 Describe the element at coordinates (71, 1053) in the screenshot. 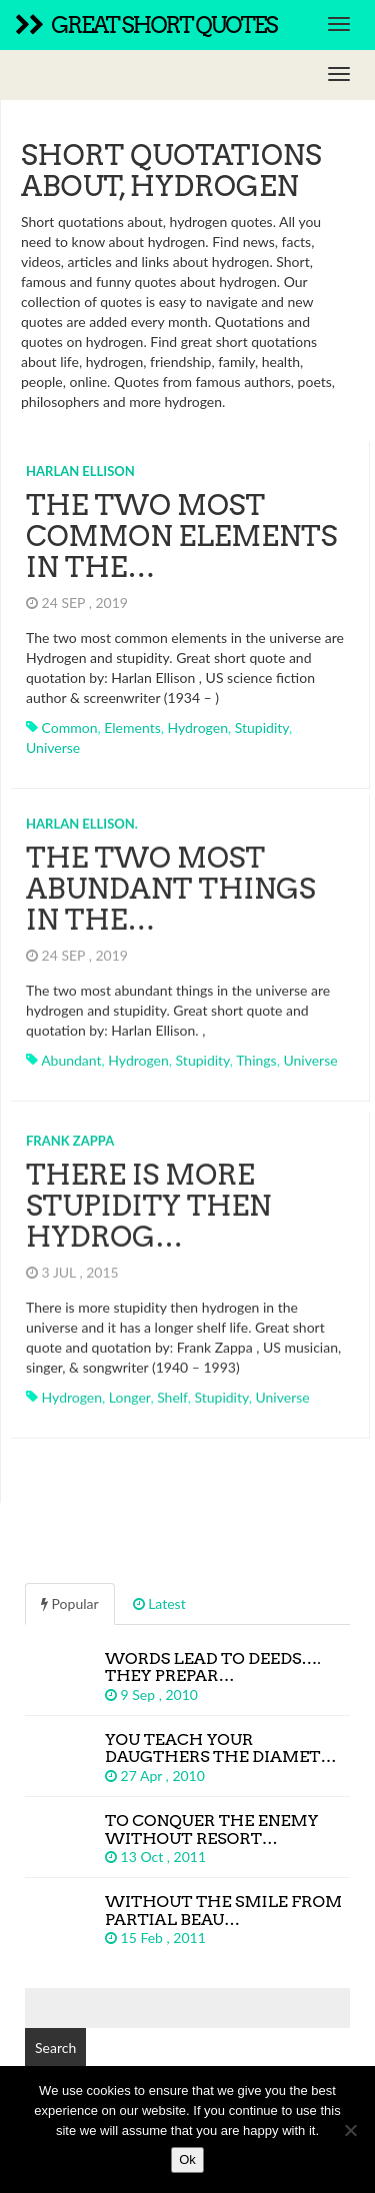

I see `abundant` at that location.